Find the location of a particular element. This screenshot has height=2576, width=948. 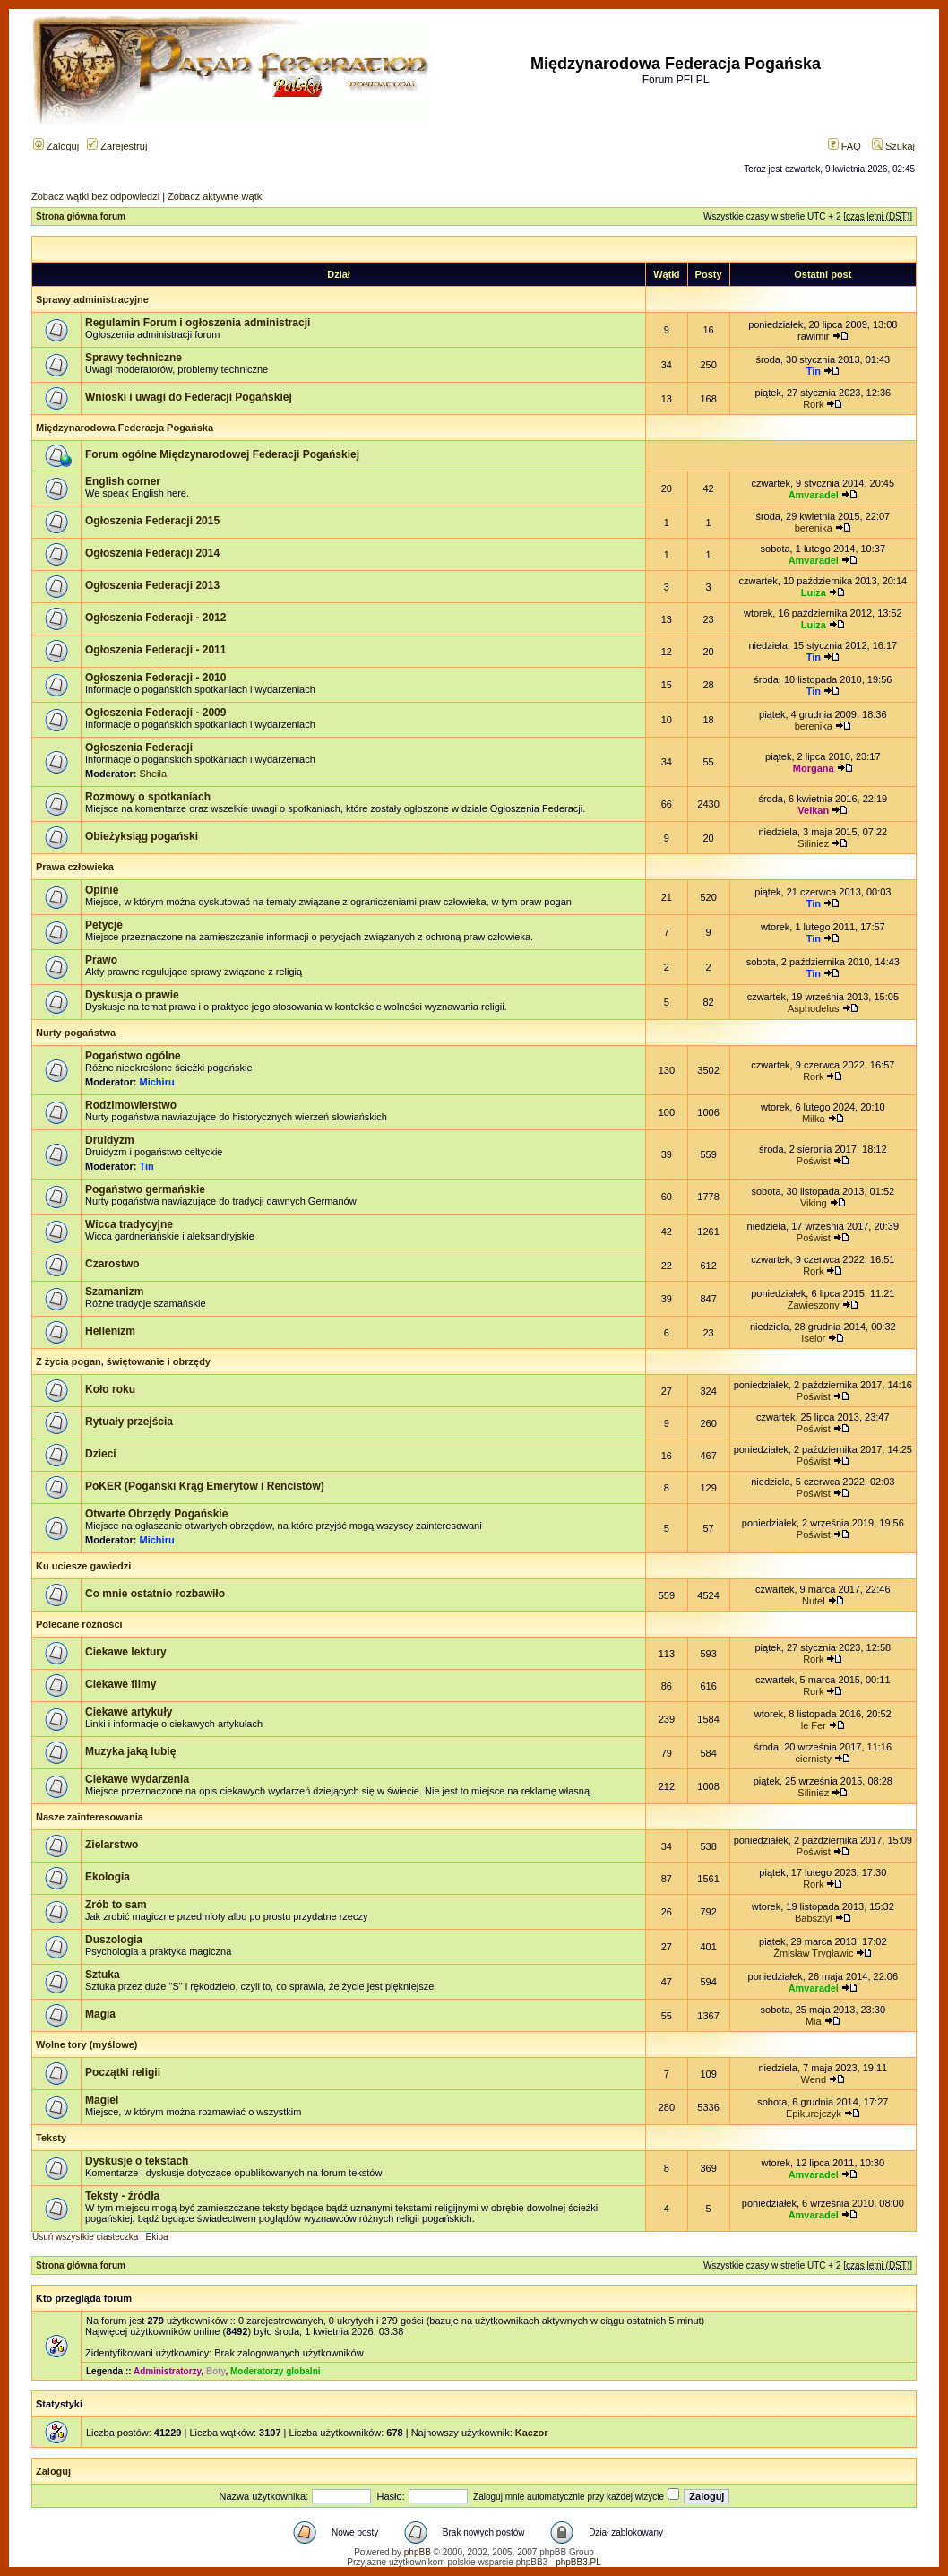

Prawa człowieka is located at coordinates (75, 866).